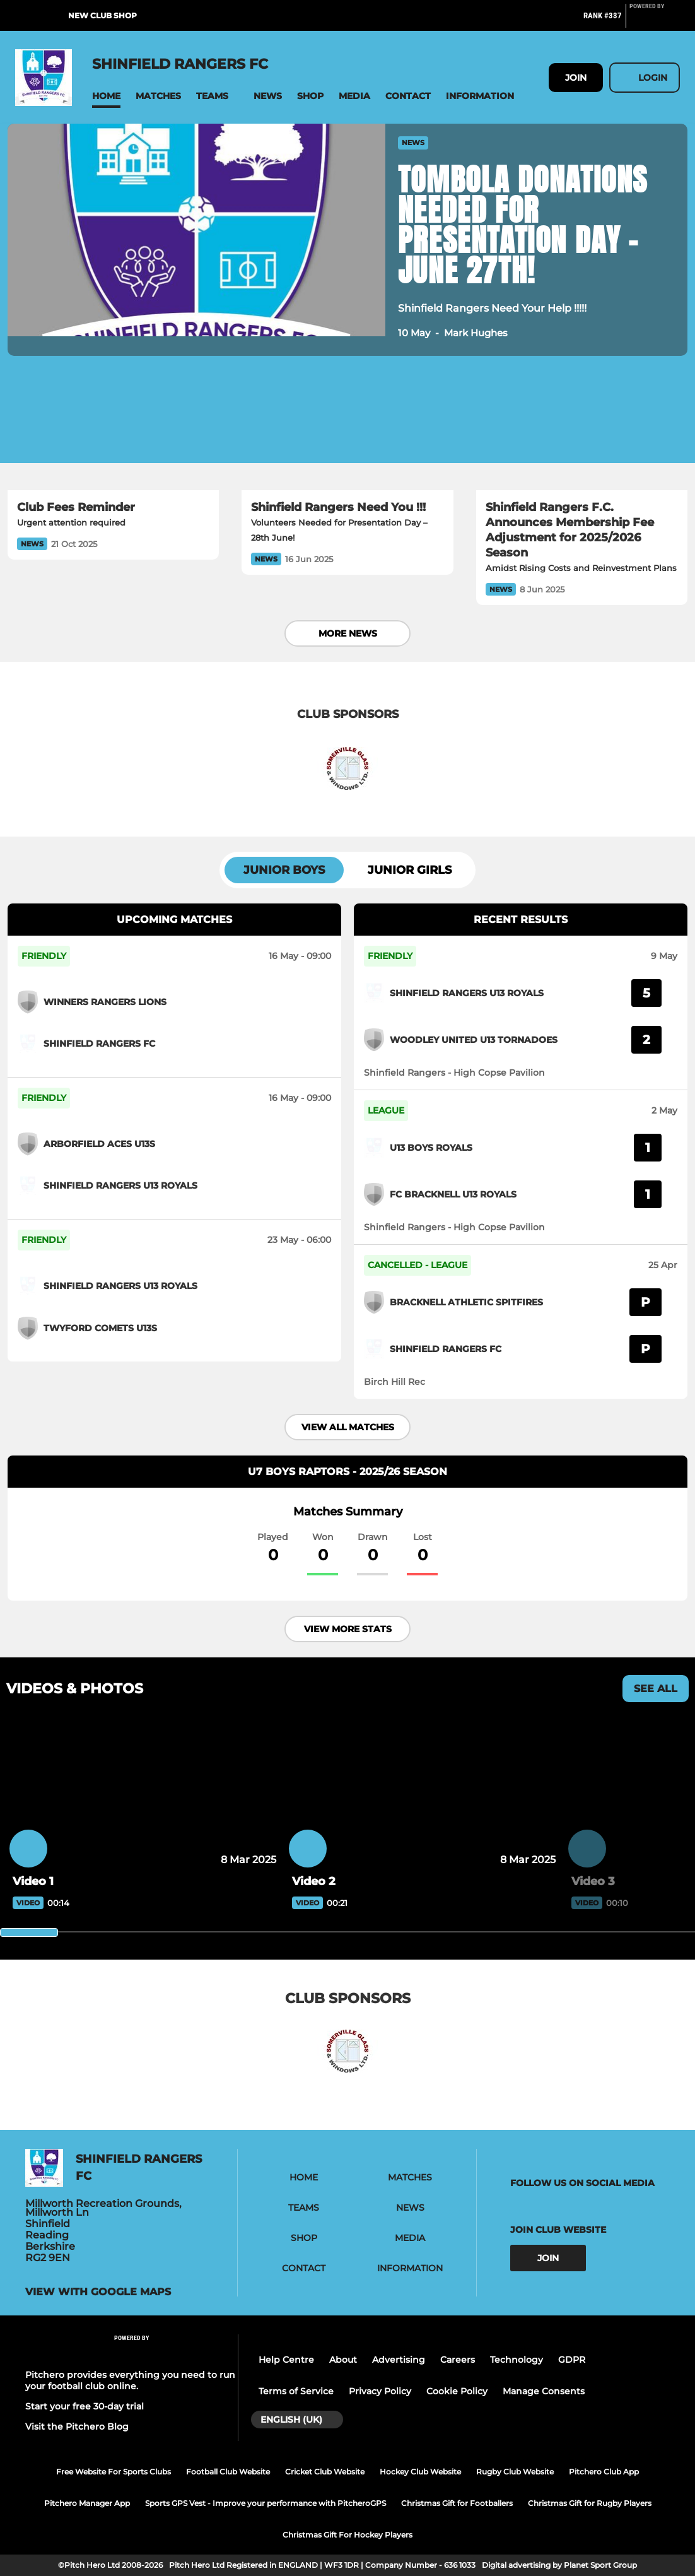 This screenshot has height=2576, width=695. What do you see at coordinates (604, 2471) in the screenshot?
I see `Pitchero Club App` at bounding box center [604, 2471].